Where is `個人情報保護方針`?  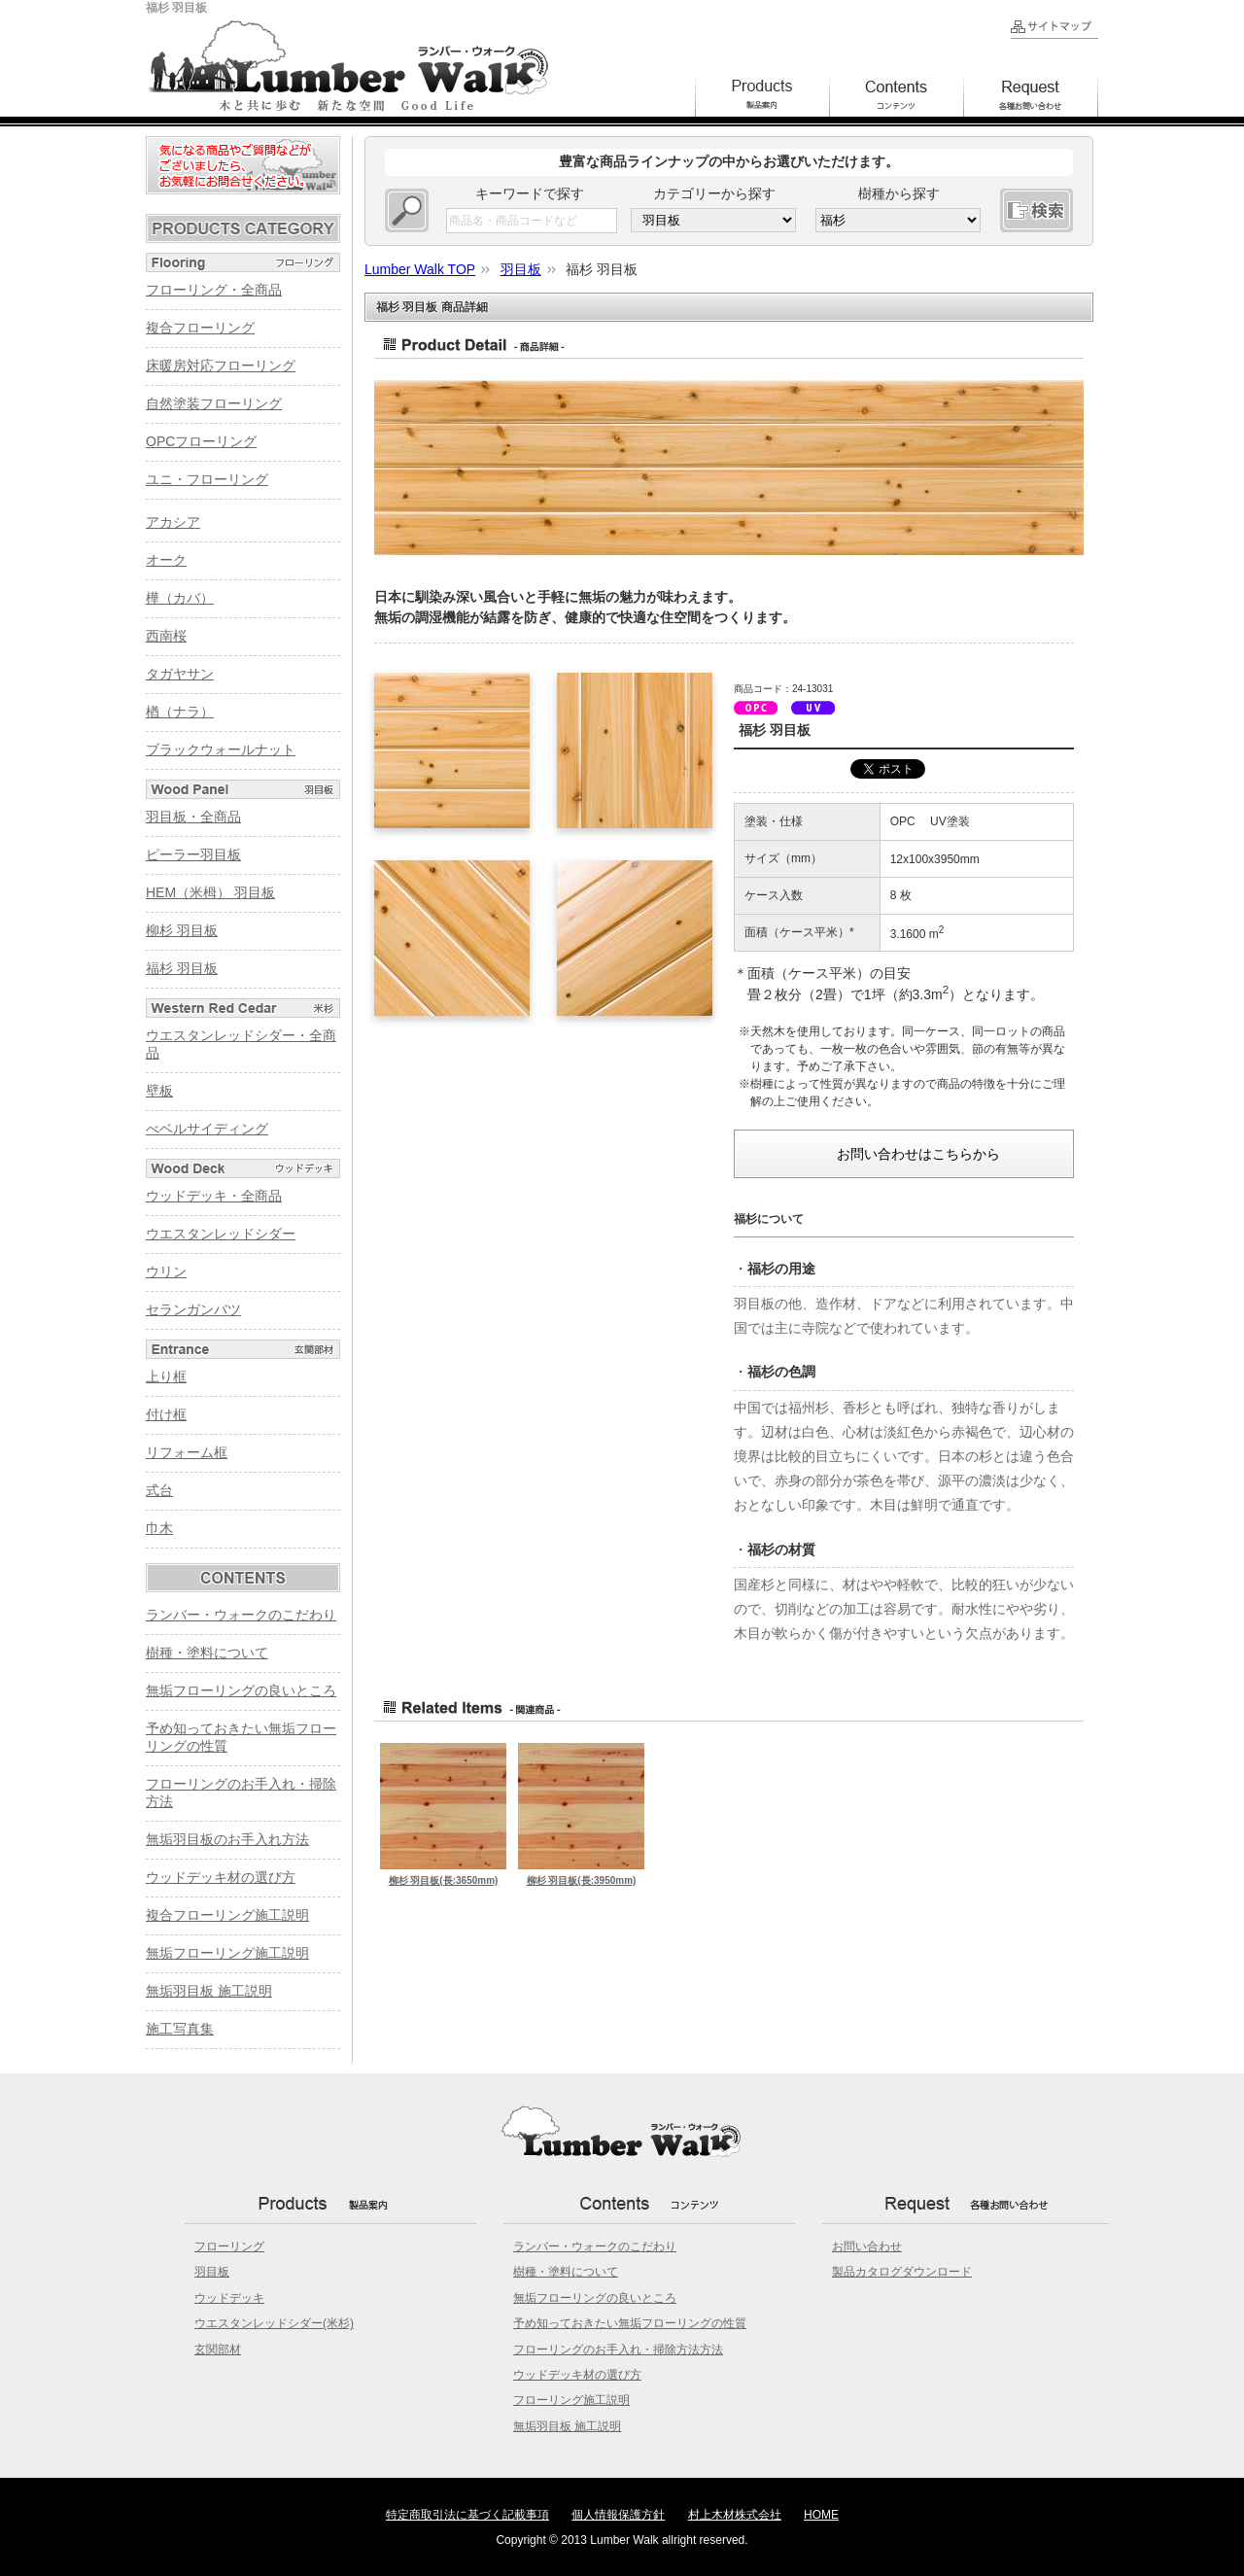 個人情報保護方針 is located at coordinates (618, 2515).